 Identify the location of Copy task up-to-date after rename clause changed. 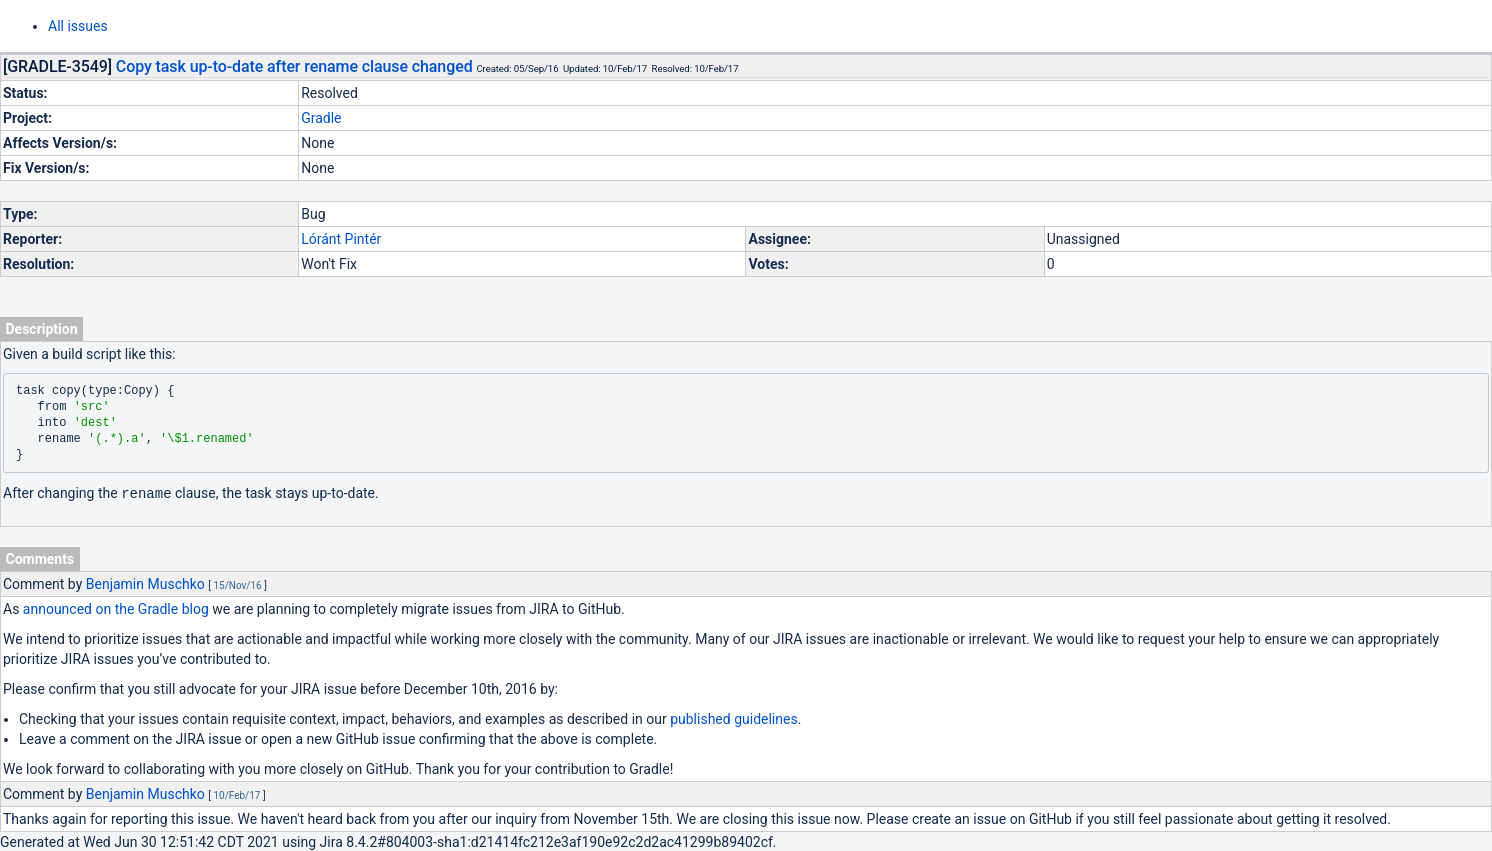
(294, 66).